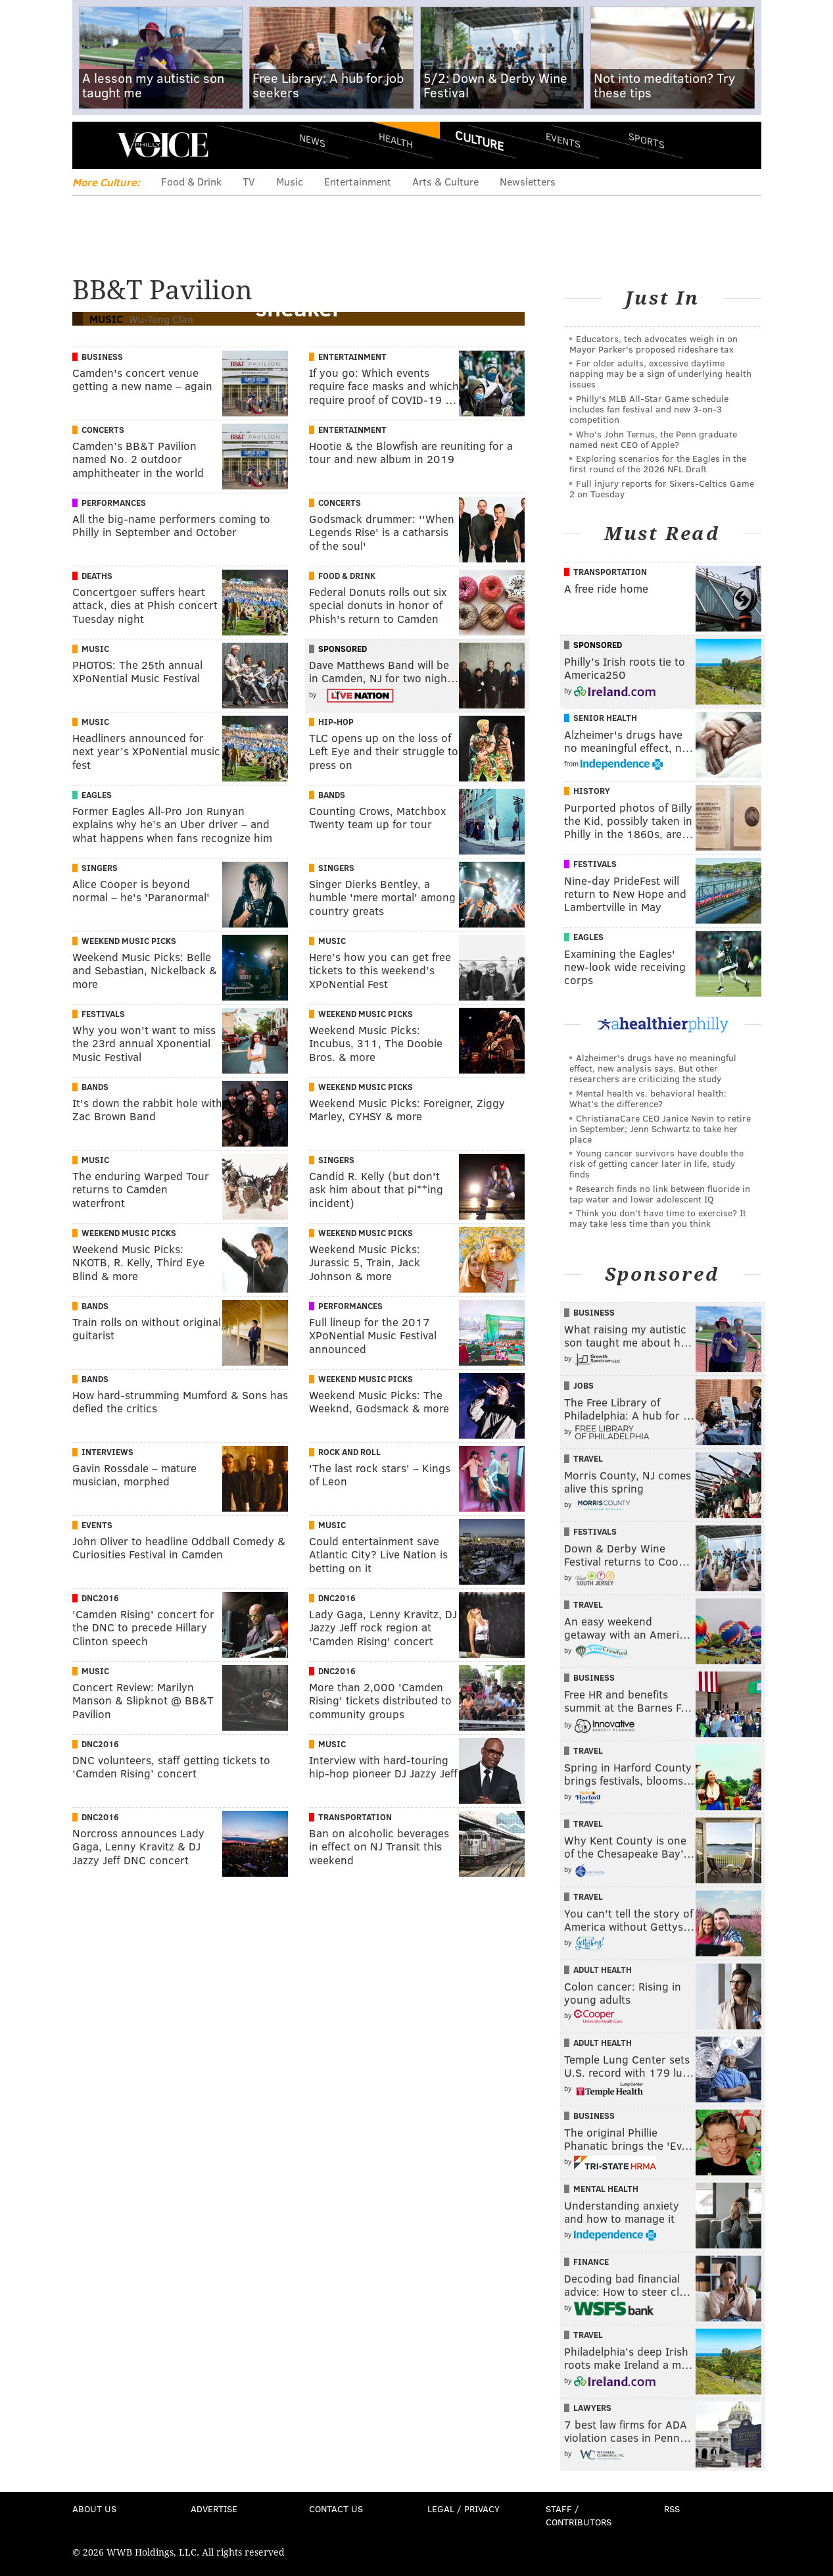 Image resolution: width=833 pixels, height=2576 pixels. What do you see at coordinates (445, 181) in the screenshot?
I see `Arts & Culture` at bounding box center [445, 181].